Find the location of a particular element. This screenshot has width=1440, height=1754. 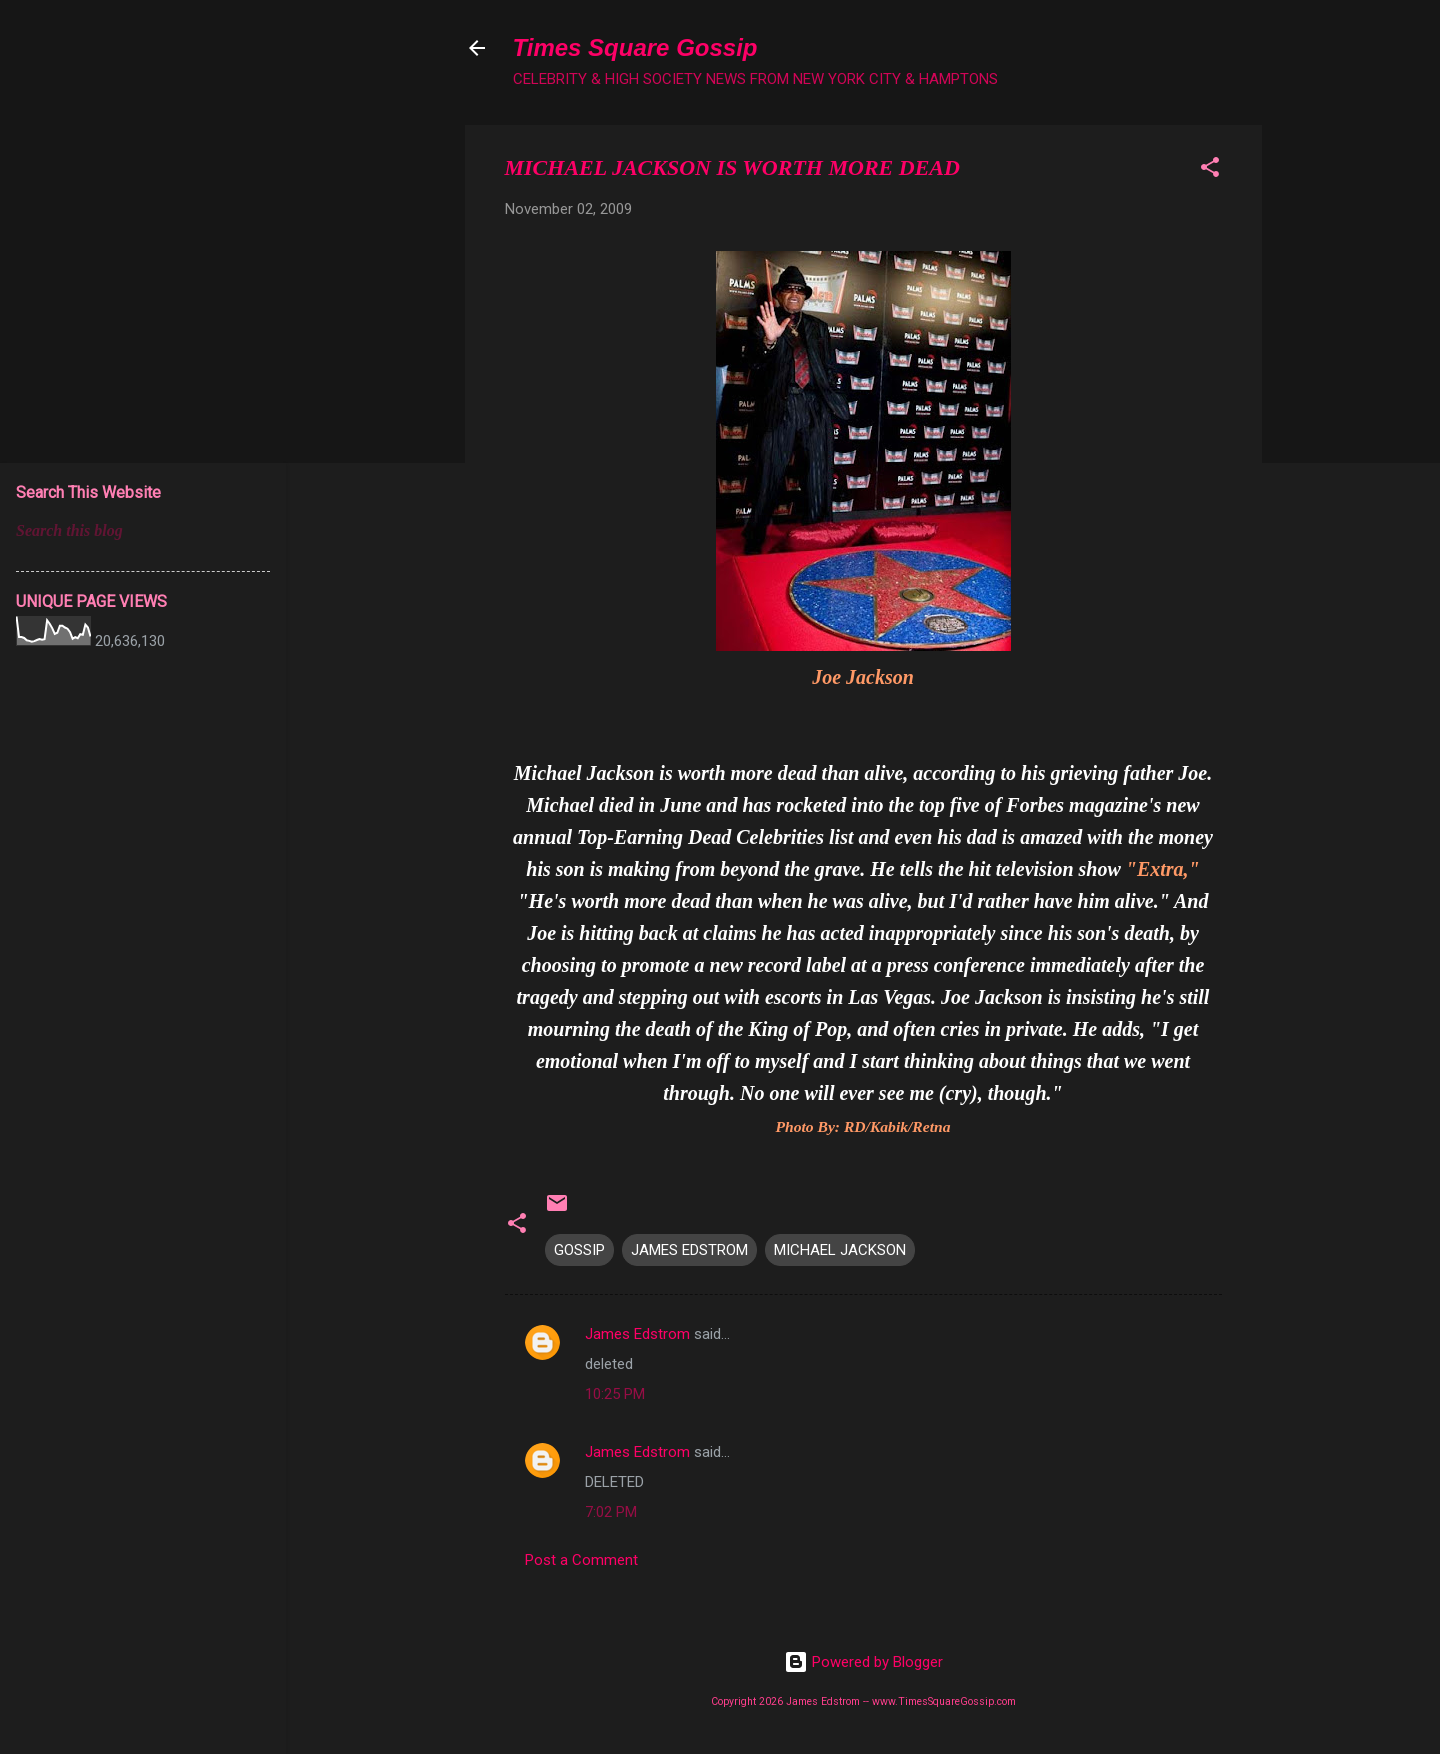

Times Square Gossip is located at coordinates (635, 47).